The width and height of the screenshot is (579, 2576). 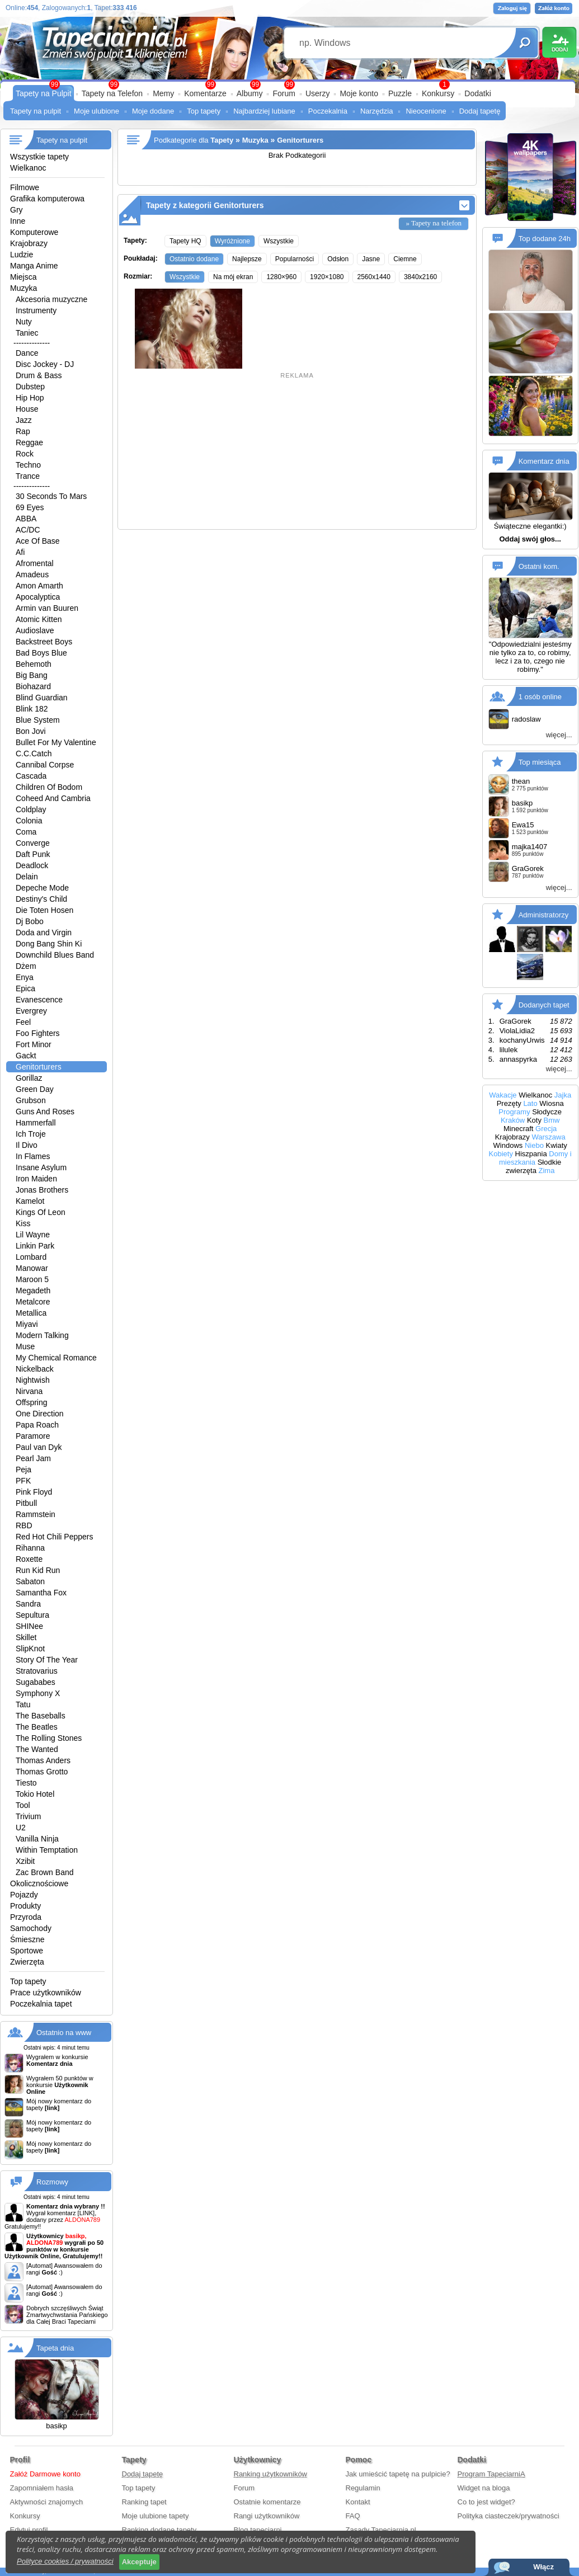 What do you see at coordinates (39, 999) in the screenshot?
I see `Evanescence` at bounding box center [39, 999].